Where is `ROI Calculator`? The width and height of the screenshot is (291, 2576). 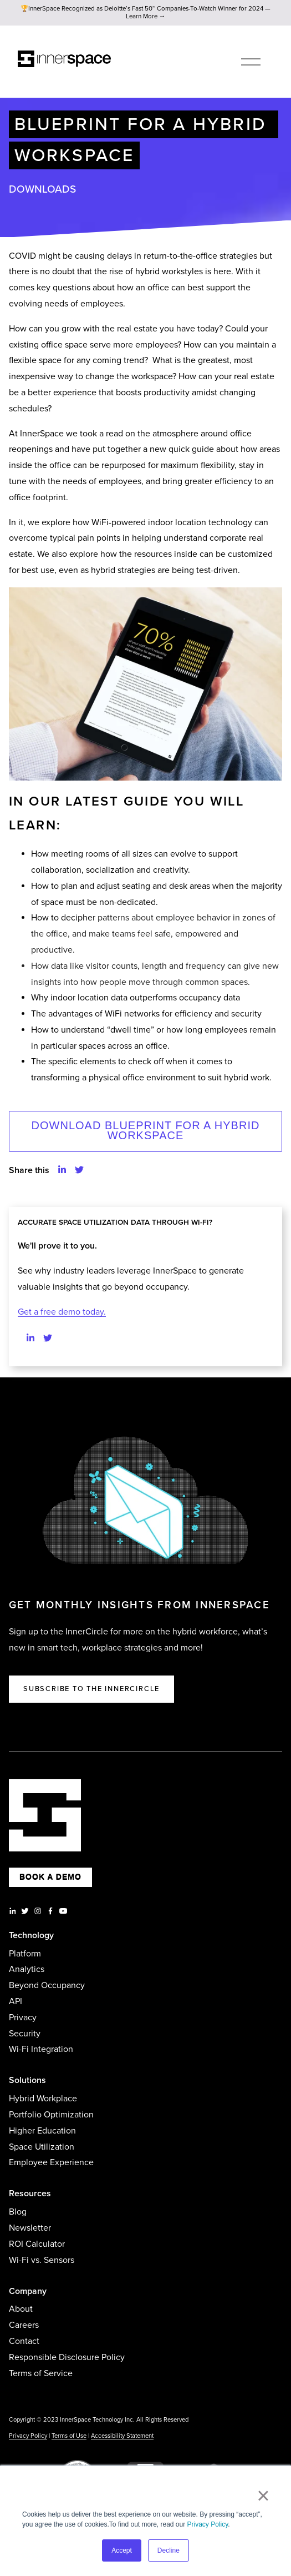 ROI Calculator is located at coordinates (37, 2244).